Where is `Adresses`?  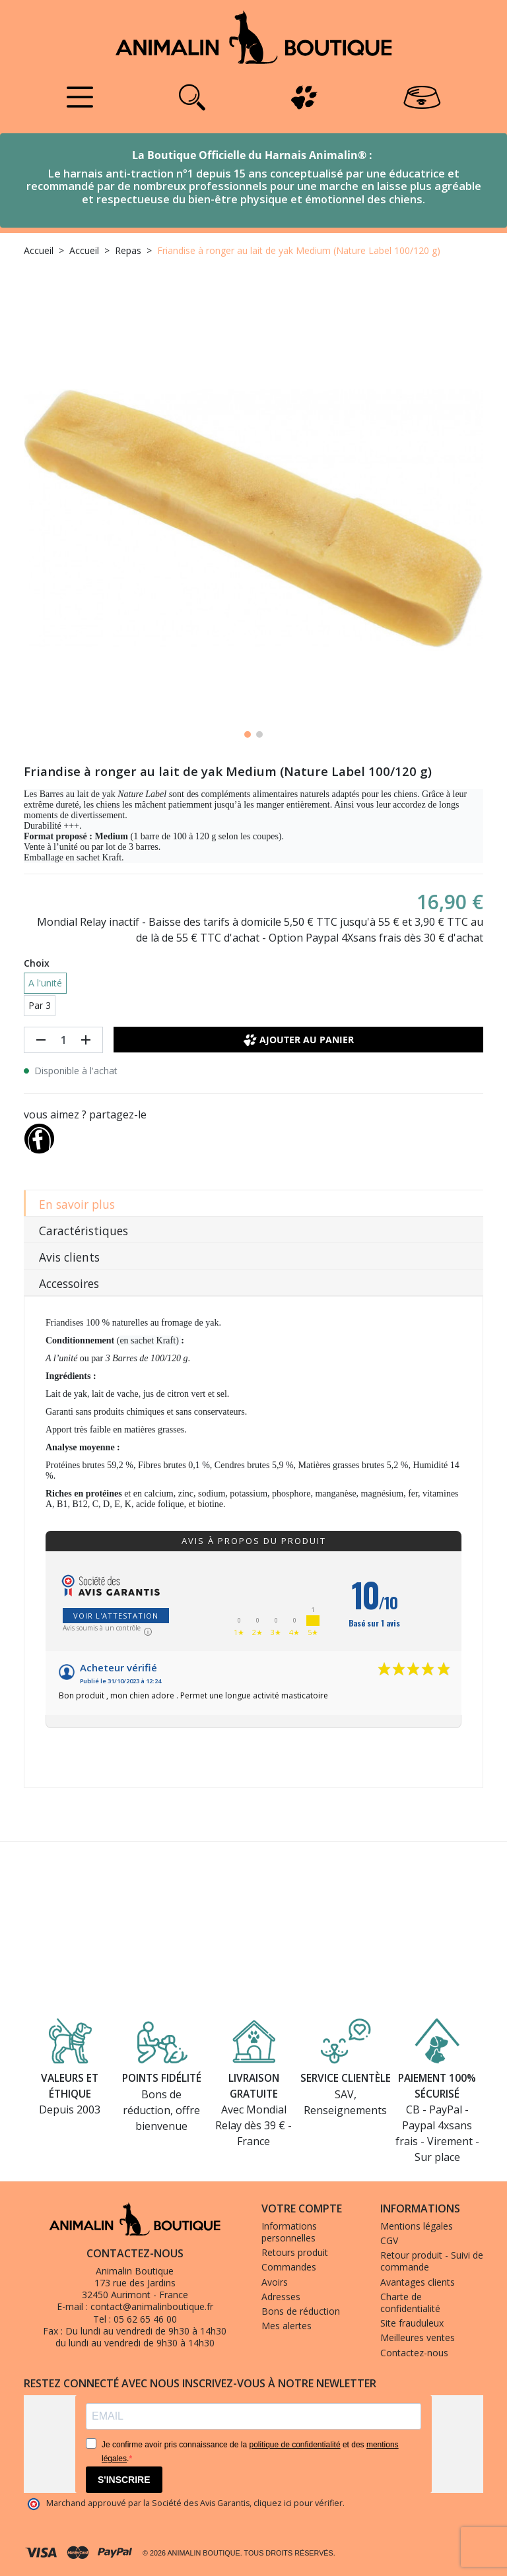 Adresses is located at coordinates (280, 2296).